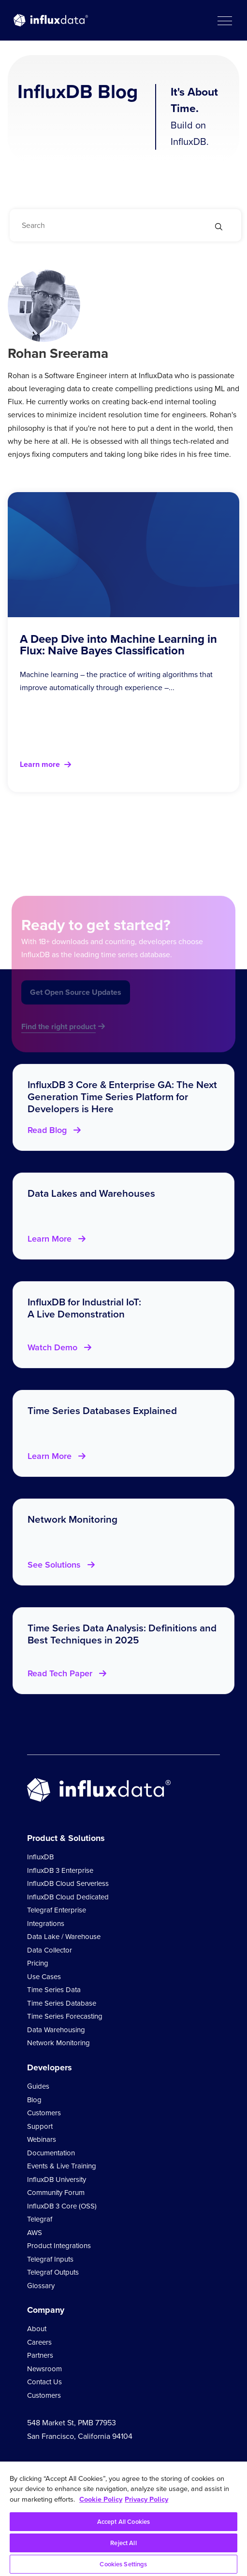  What do you see at coordinates (123, 2564) in the screenshot?
I see `Cookies Settings` at bounding box center [123, 2564].